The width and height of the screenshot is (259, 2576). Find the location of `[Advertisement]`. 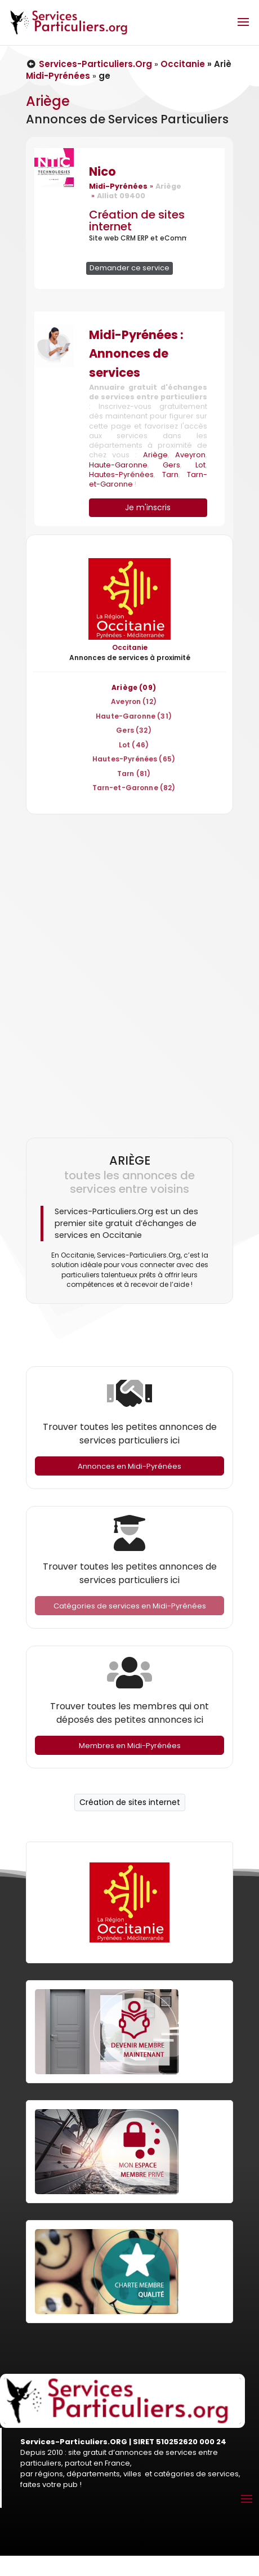

[Advertisement] is located at coordinates (127, 971).